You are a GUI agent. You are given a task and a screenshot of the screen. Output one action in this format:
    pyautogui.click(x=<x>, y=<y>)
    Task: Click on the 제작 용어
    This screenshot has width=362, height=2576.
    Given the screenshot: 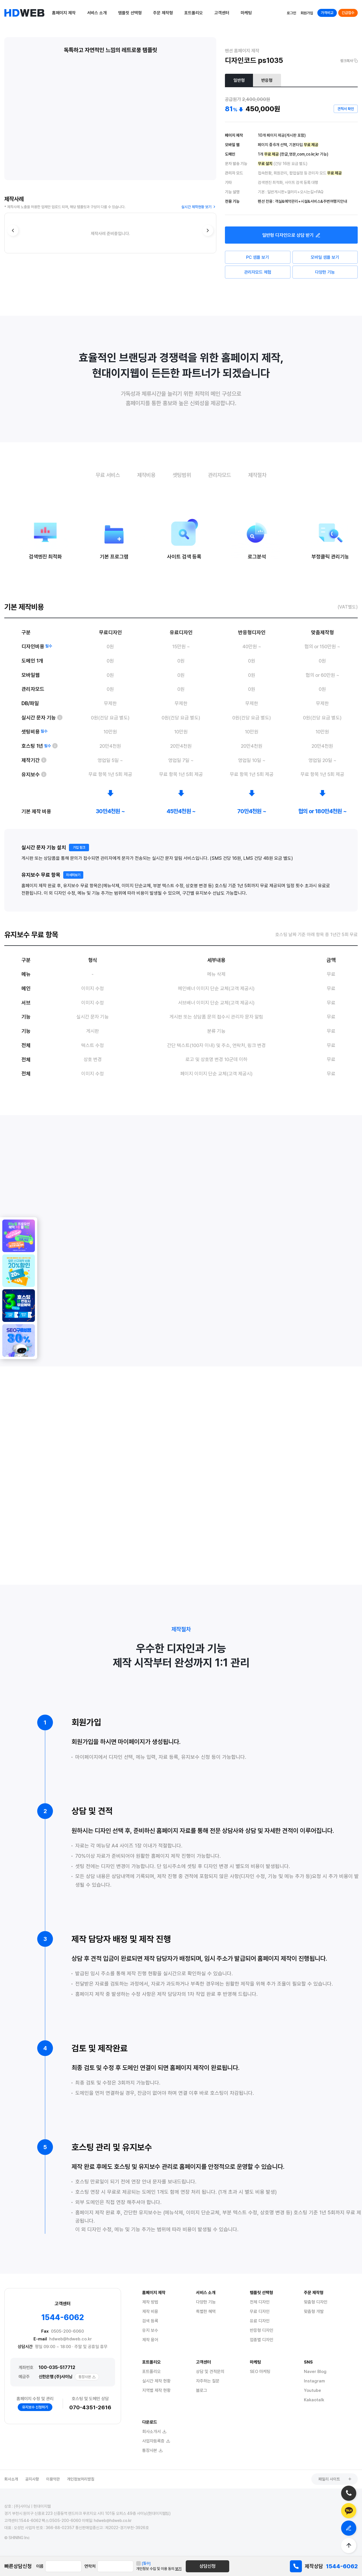 What is the action you would take?
    pyautogui.click(x=150, y=2339)
    